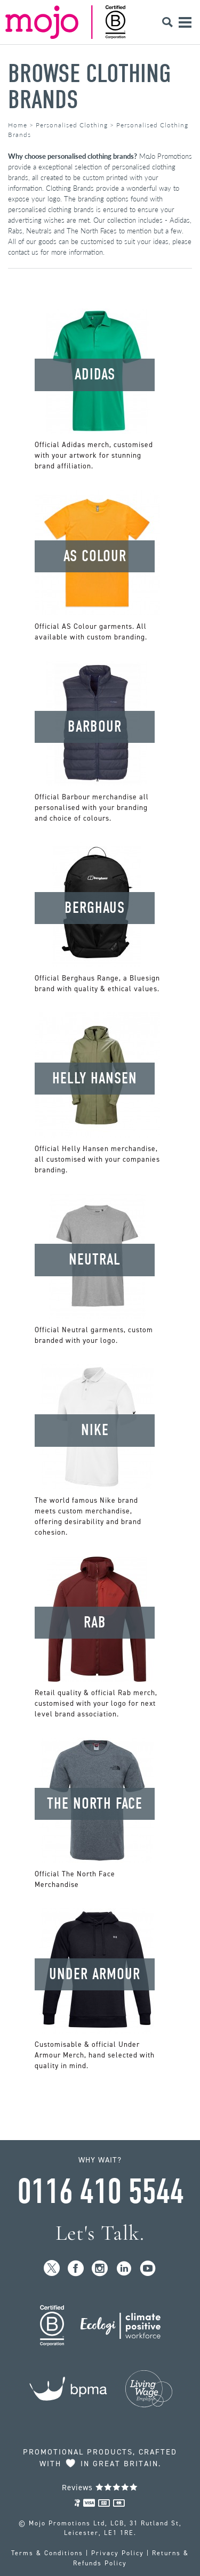  I want to click on Under Armour, so click(94, 1974).